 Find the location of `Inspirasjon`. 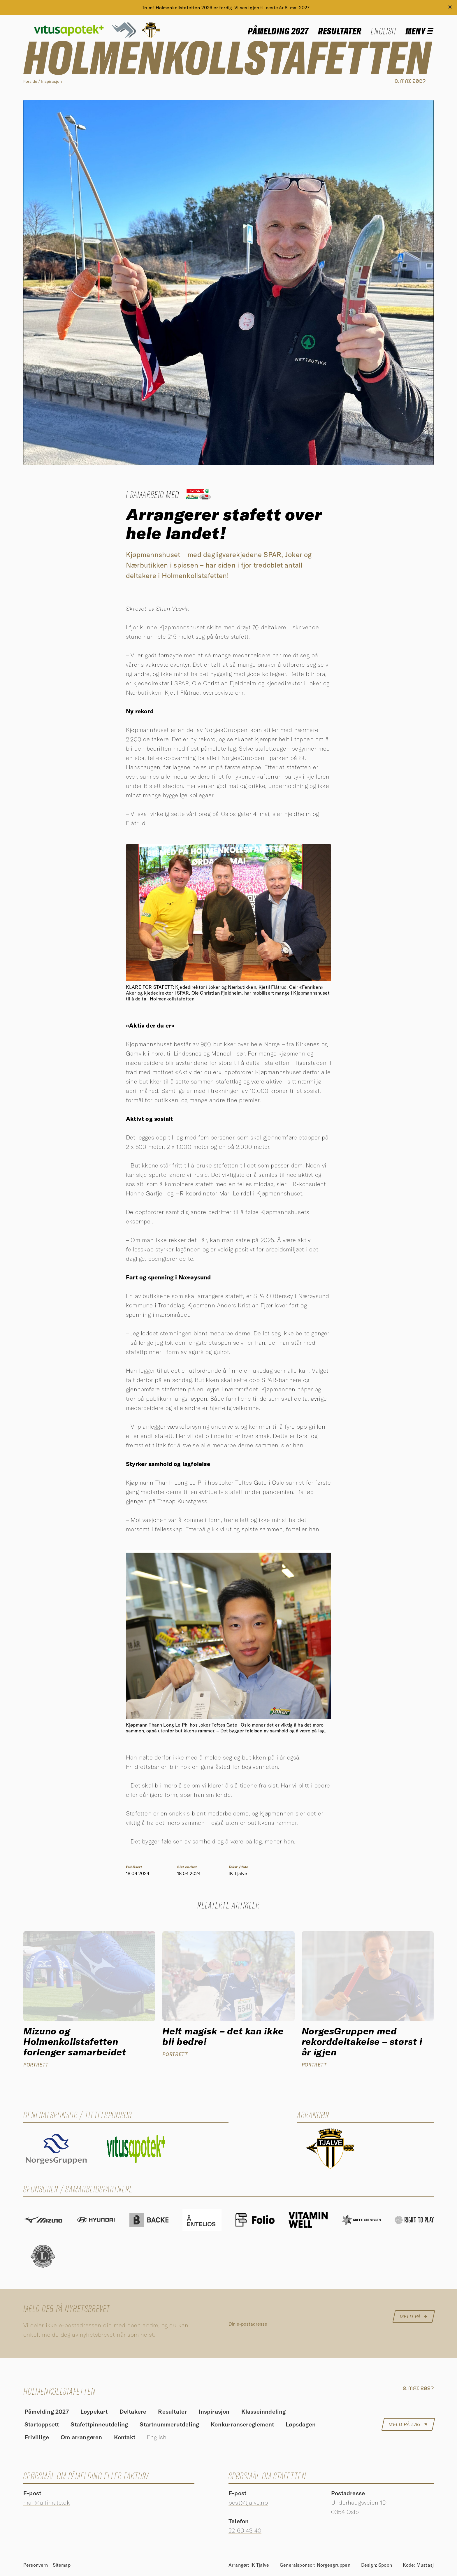

Inspirasjon is located at coordinates (51, 81).